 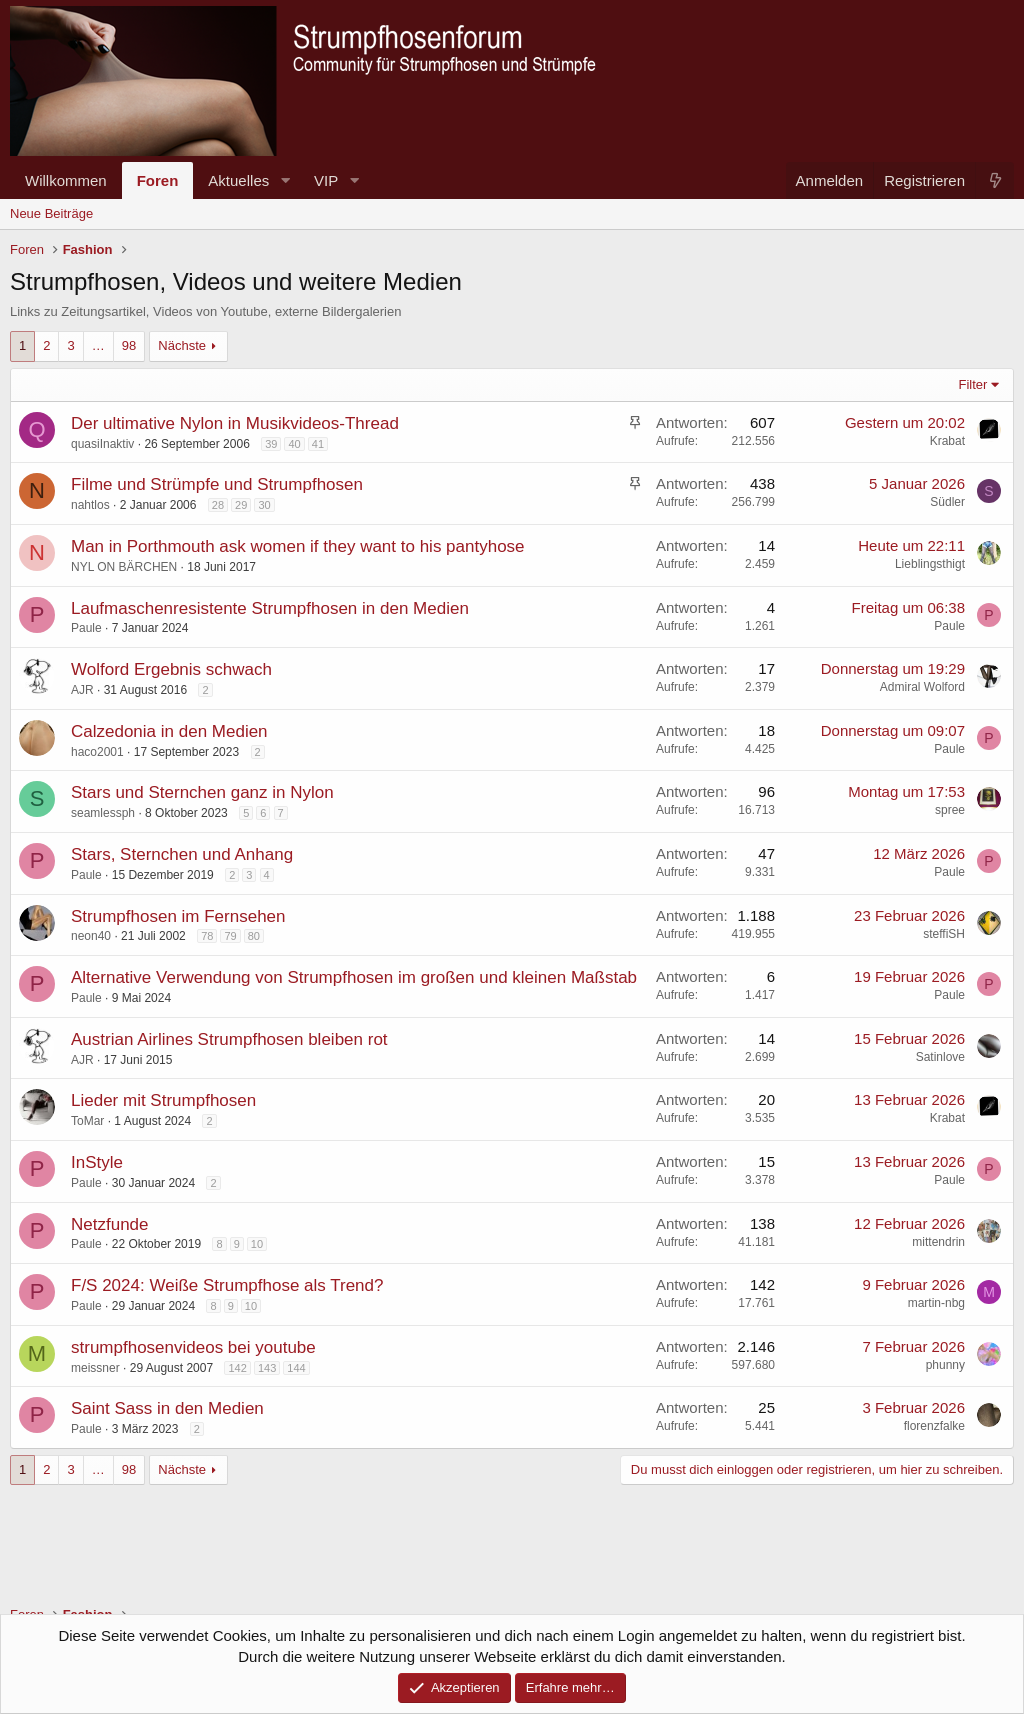 What do you see at coordinates (264, 505) in the screenshot?
I see `30` at bounding box center [264, 505].